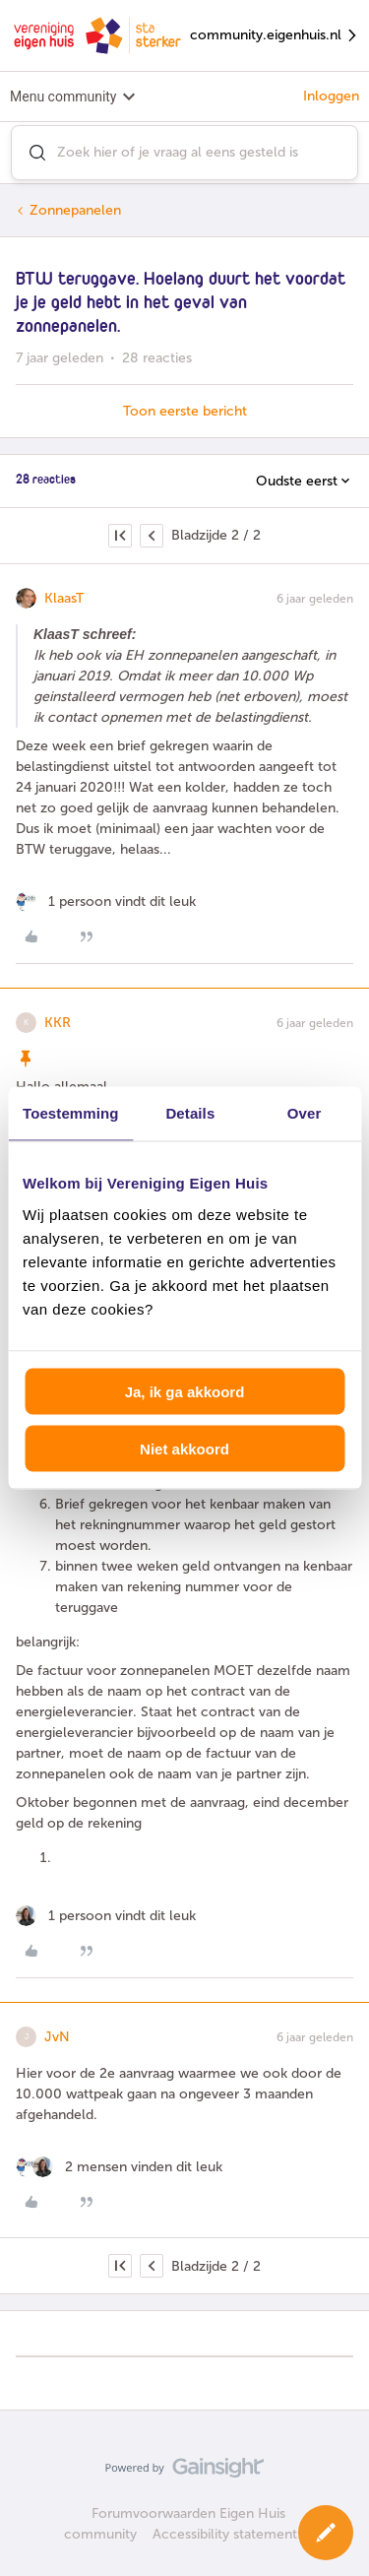  What do you see at coordinates (190, 1113) in the screenshot?
I see `Details [tab]` at bounding box center [190, 1113].